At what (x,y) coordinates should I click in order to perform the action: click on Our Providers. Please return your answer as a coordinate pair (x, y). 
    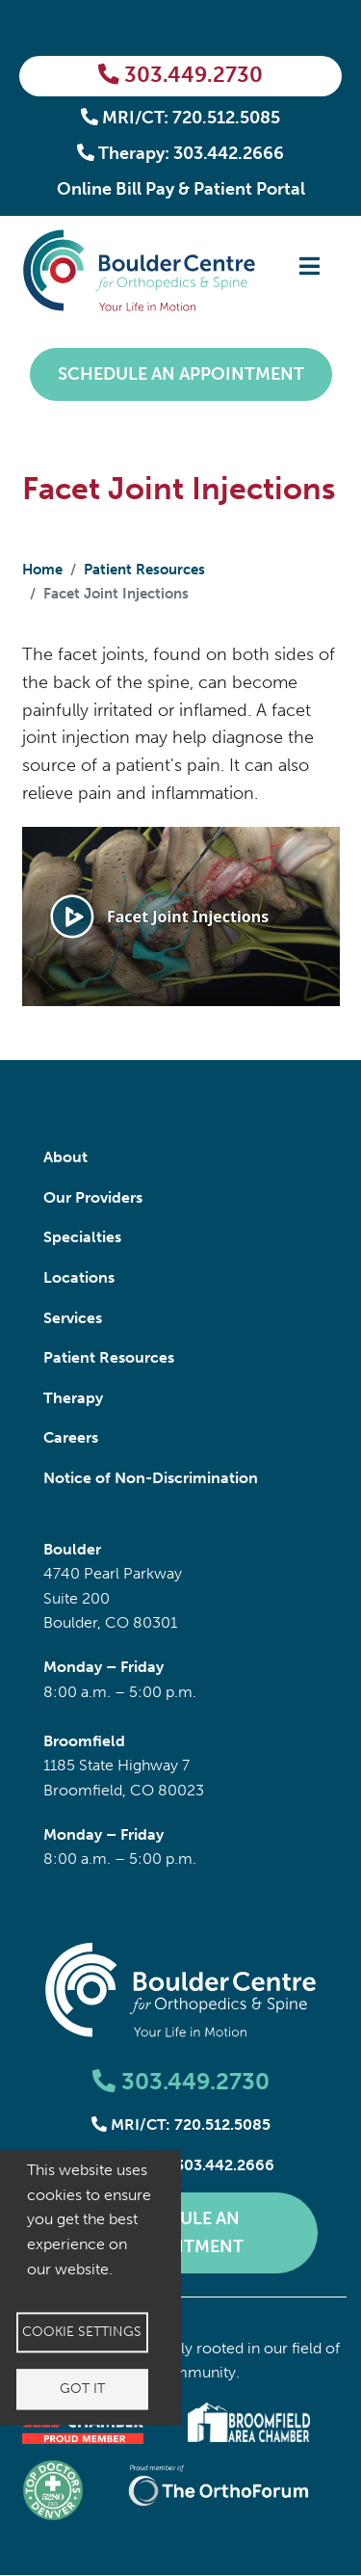
    Looking at the image, I should click on (92, 1197).